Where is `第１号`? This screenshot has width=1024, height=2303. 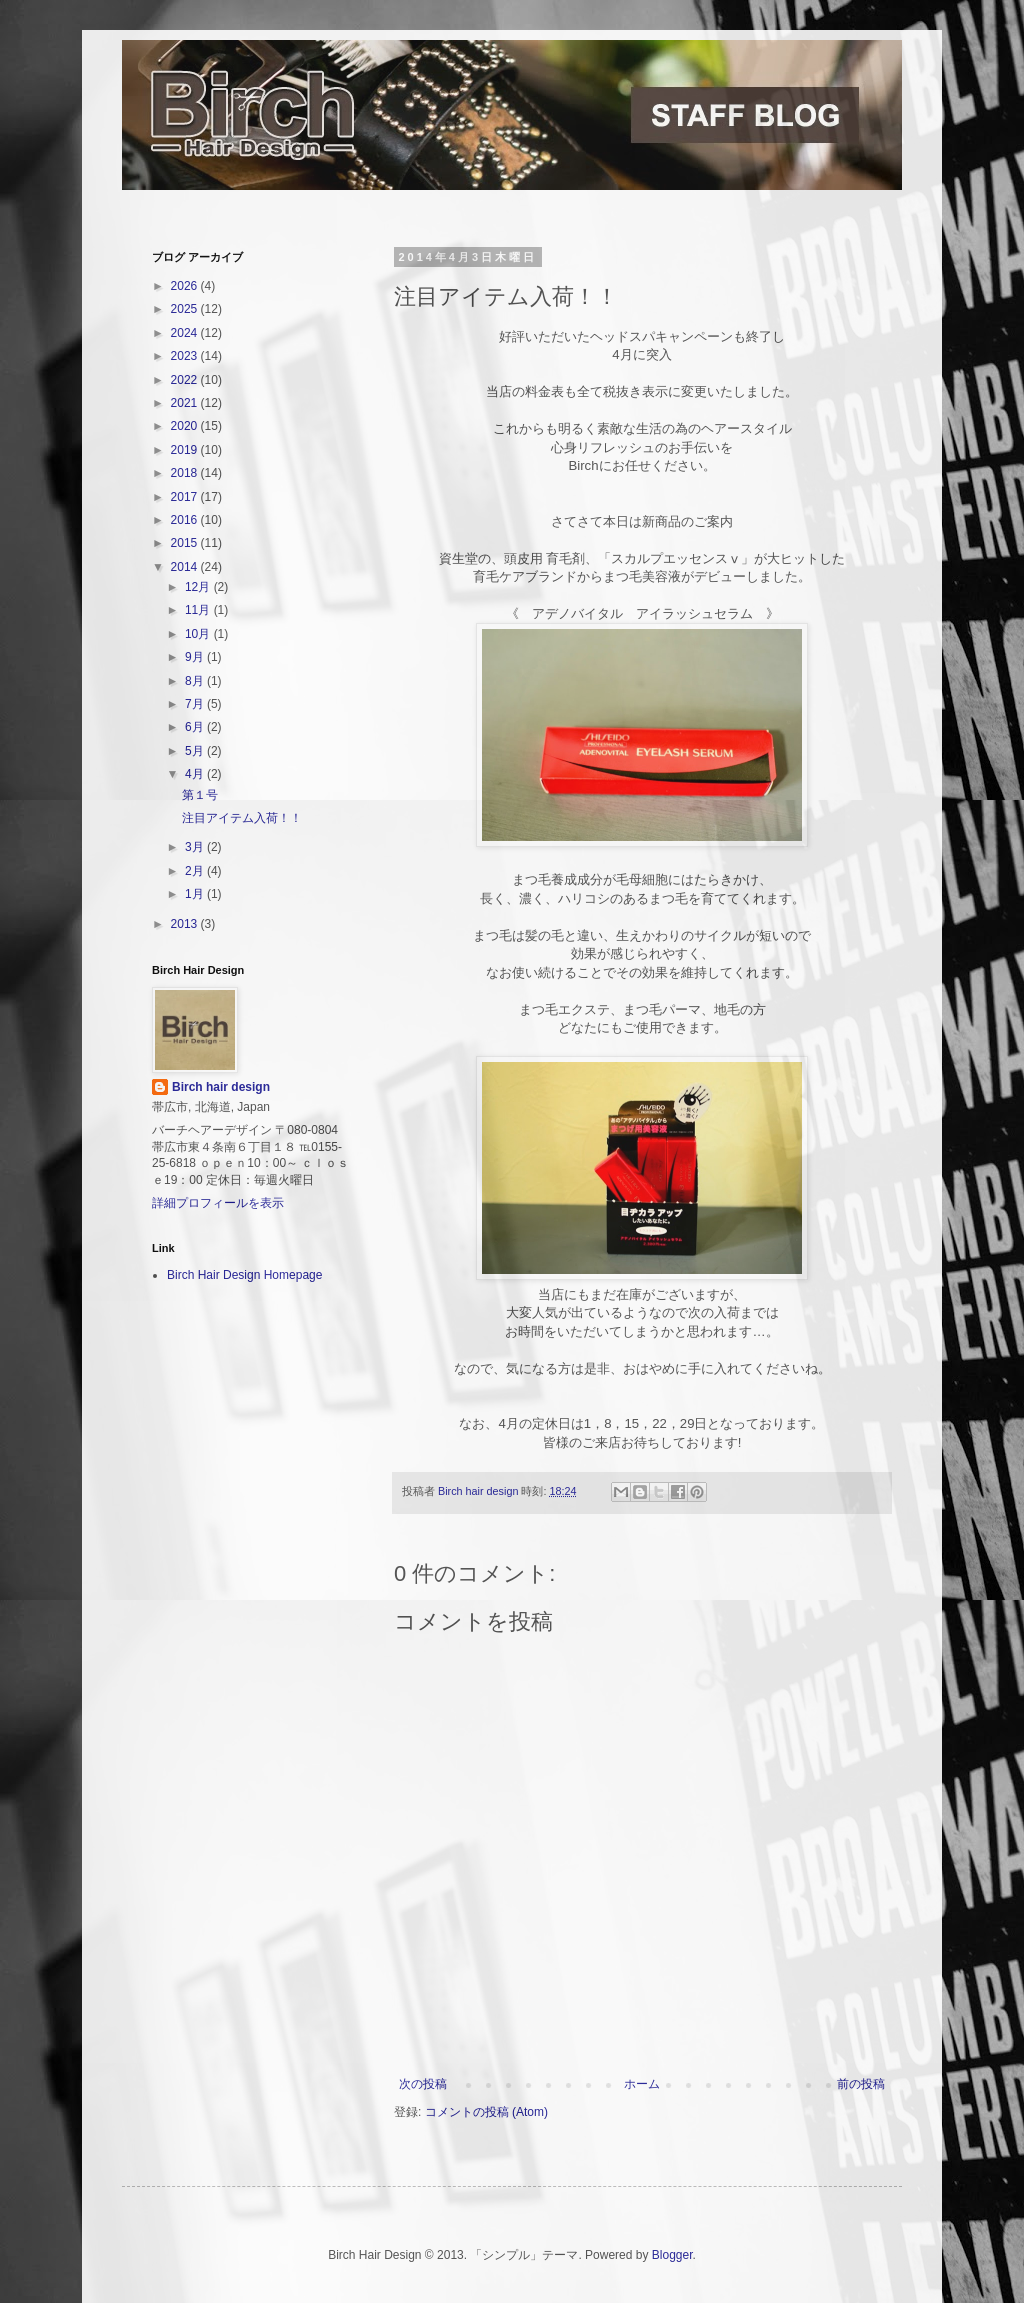
第１号 is located at coordinates (200, 795).